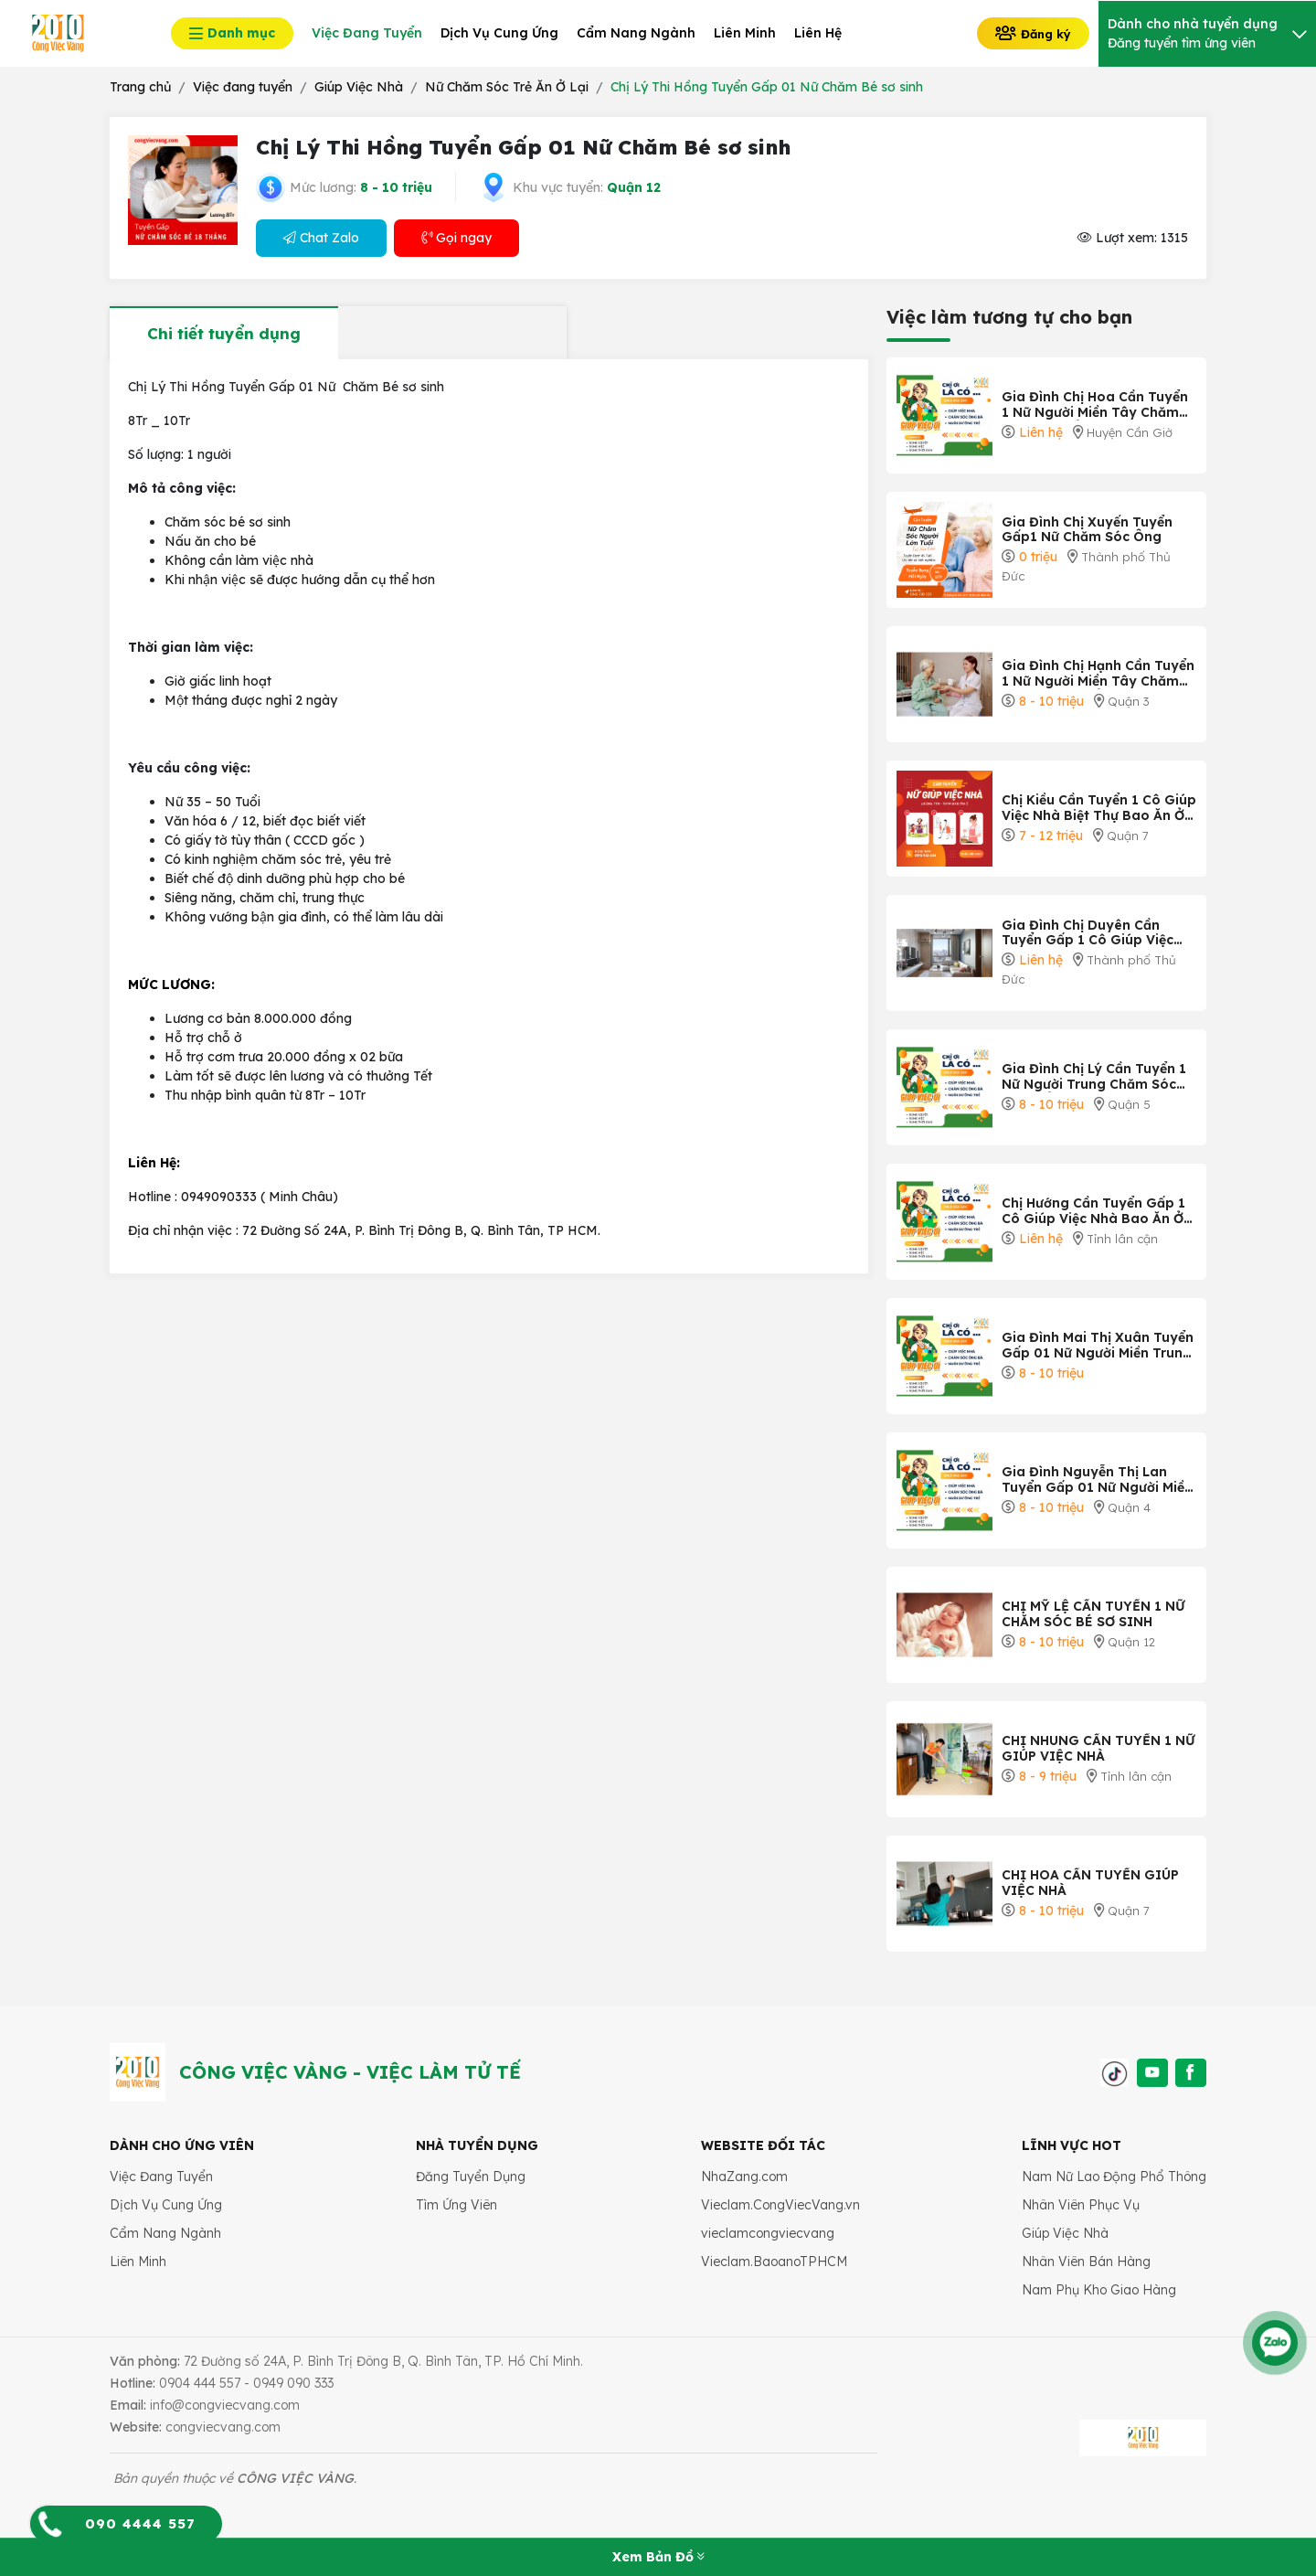 The height and width of the screenshot is (2576, 1316). What do you see at coordinates (166, 2205) in the screenshot?
I see `Dịch Vụ Cung Ứng` at bounding box center [166, 2205].